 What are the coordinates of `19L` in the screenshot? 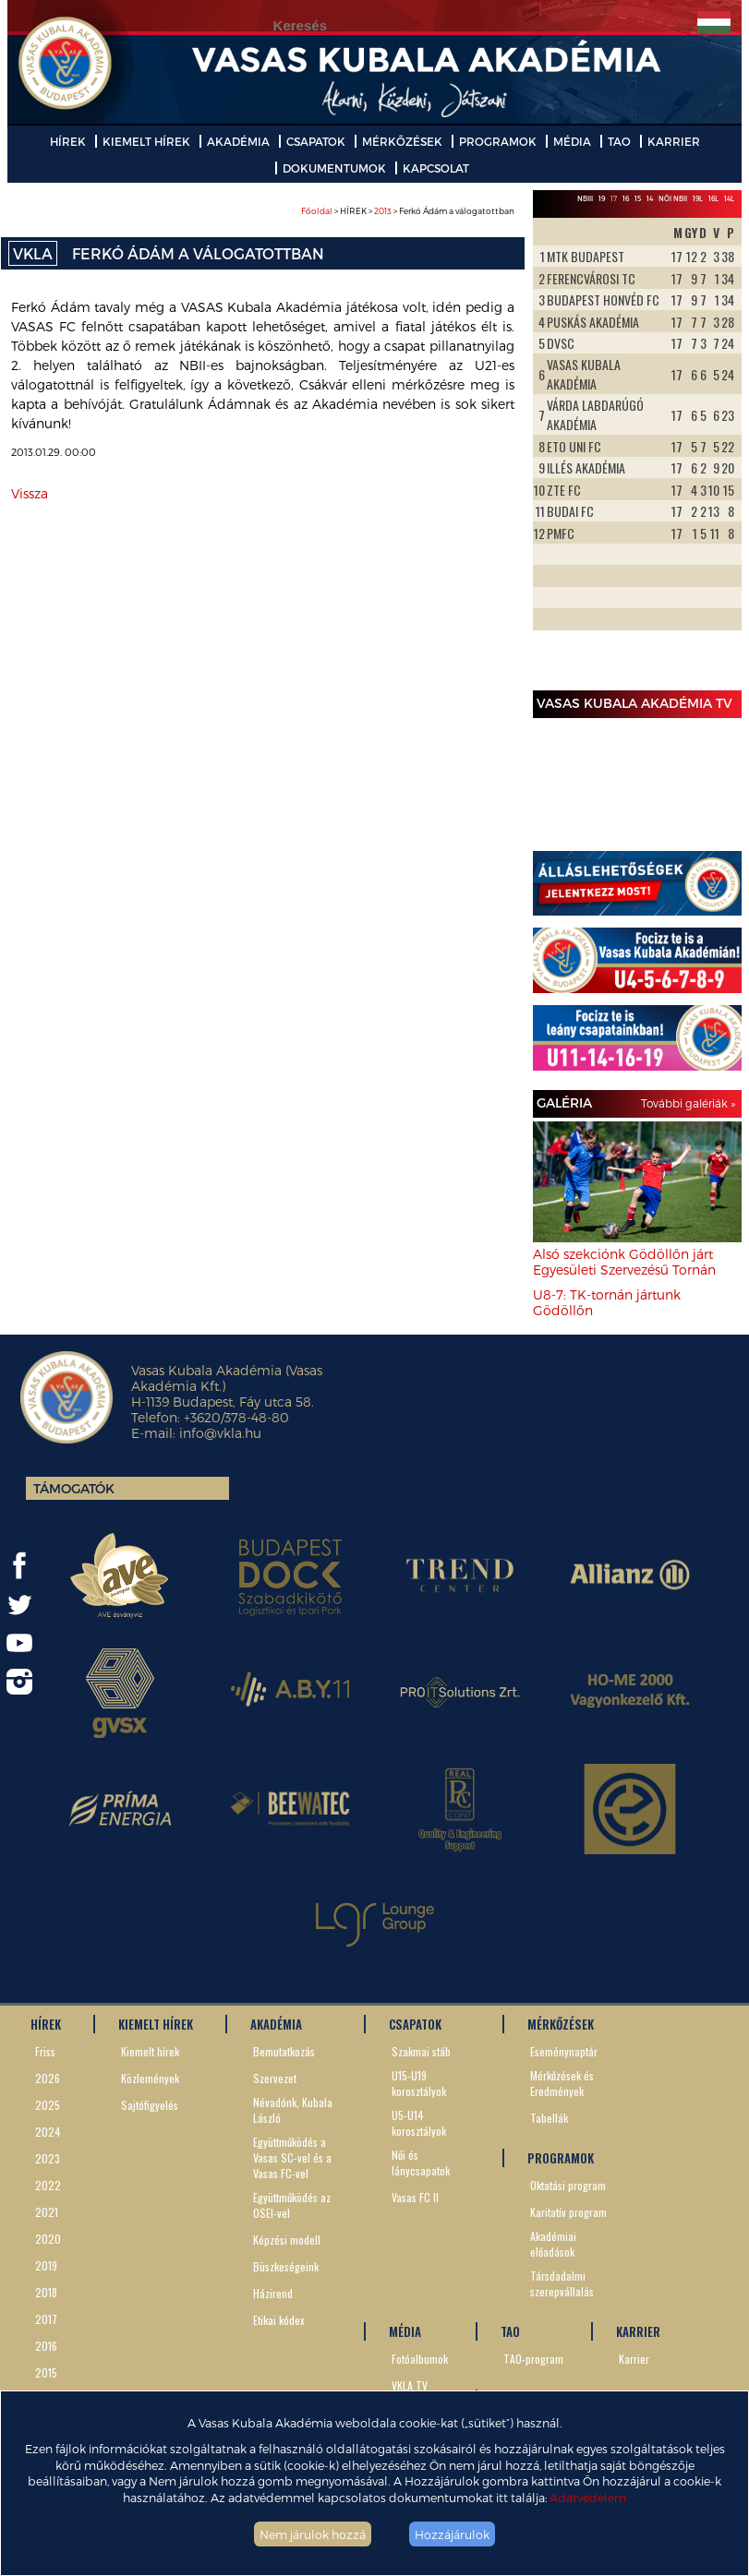 It's located at (698, 198).